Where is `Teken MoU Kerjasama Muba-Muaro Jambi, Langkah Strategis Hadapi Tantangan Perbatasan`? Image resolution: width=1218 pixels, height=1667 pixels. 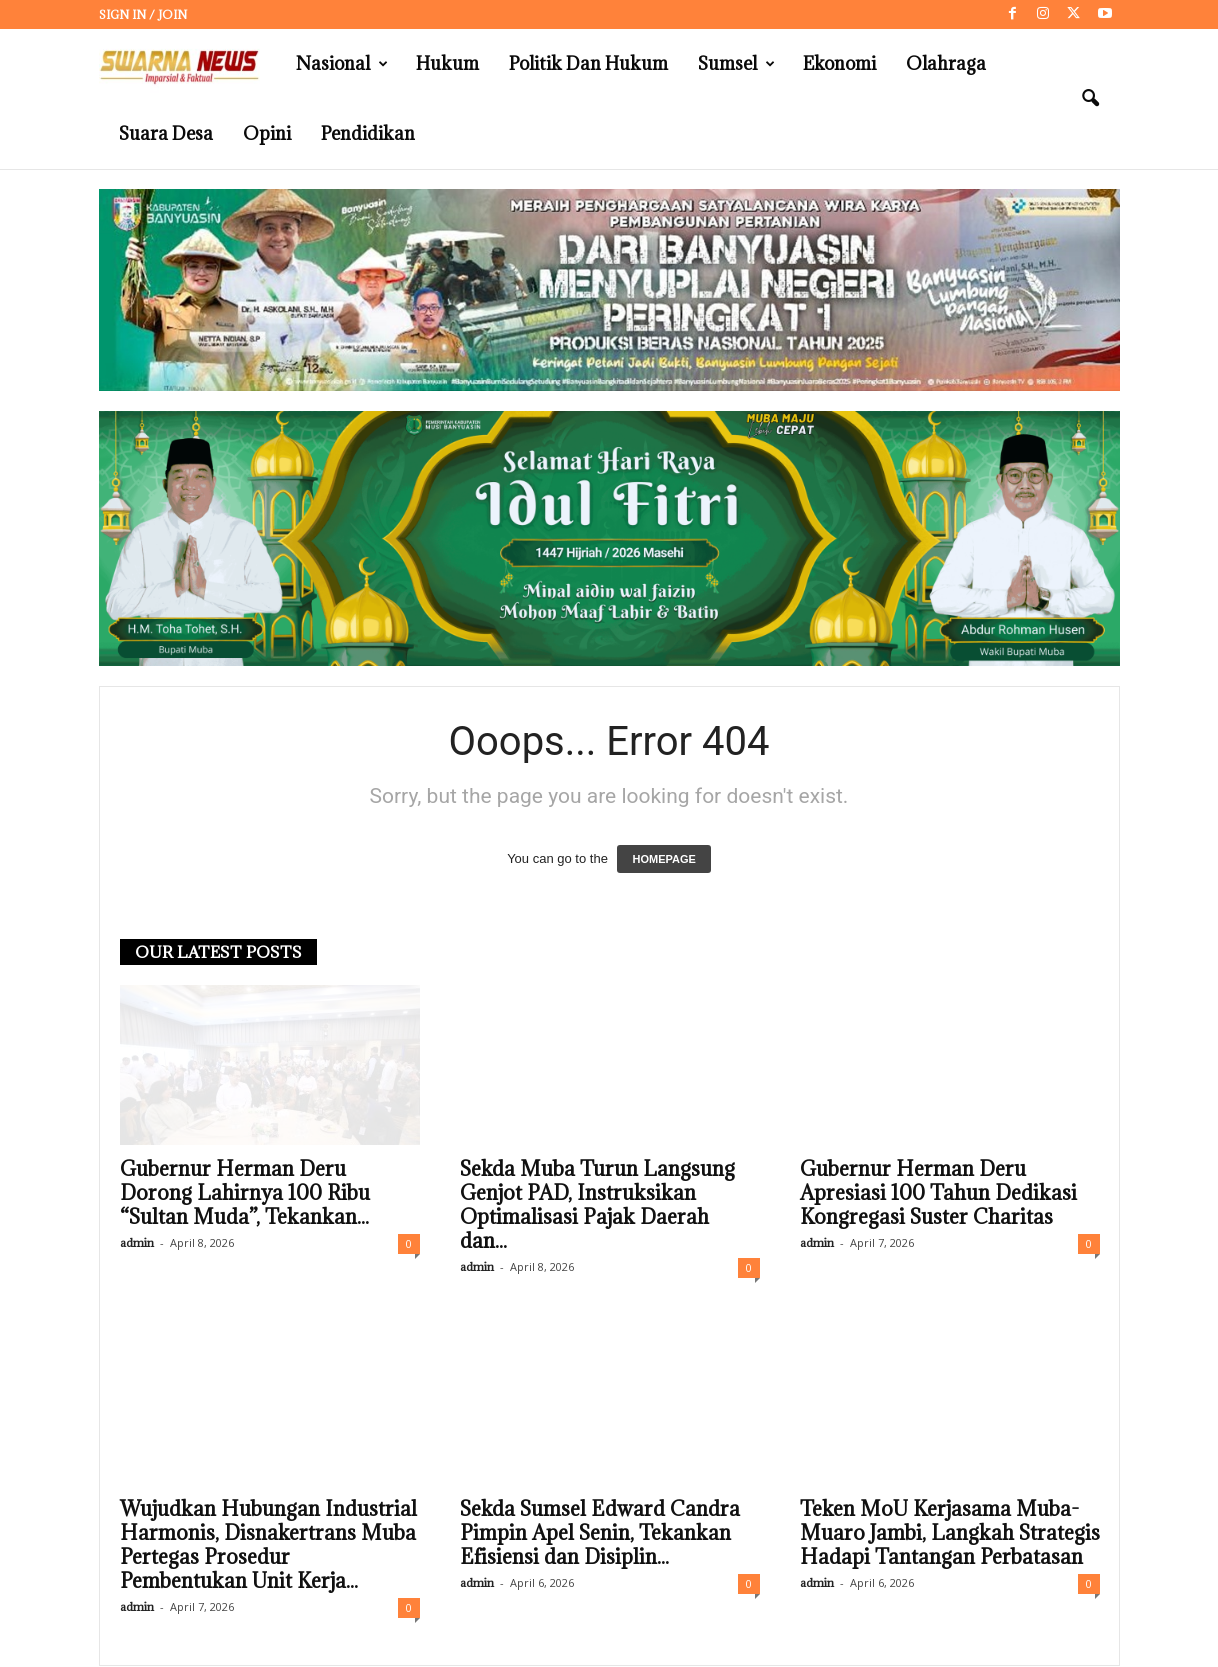 Teken MoU Kerjasama Muba-Muaro Jambi, Langkah Strategis Hadapi Tantangan Perbatasan is located at coordinates (950, 1534).